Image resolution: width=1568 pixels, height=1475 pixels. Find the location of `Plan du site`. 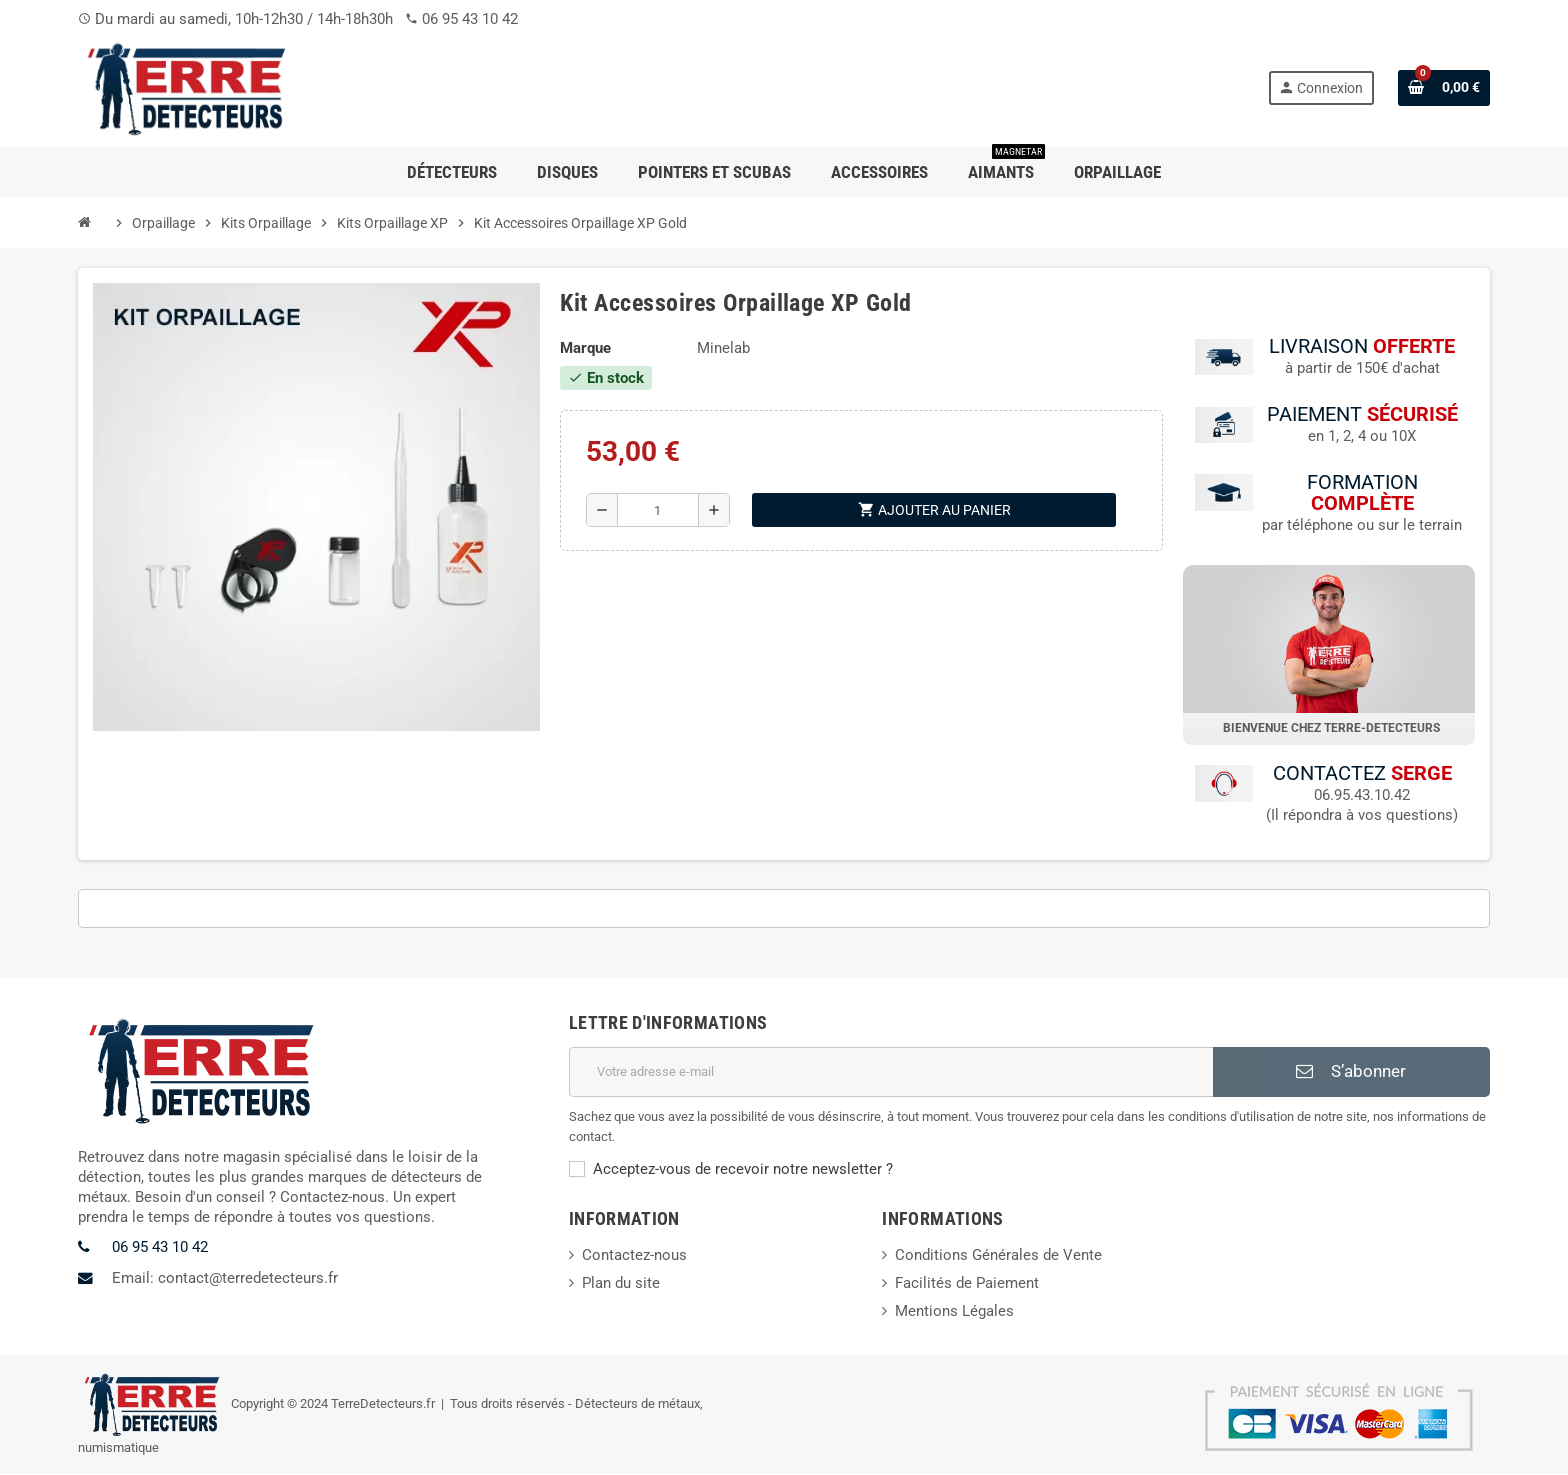

Plan du site is located at coordinates (621, 1284).